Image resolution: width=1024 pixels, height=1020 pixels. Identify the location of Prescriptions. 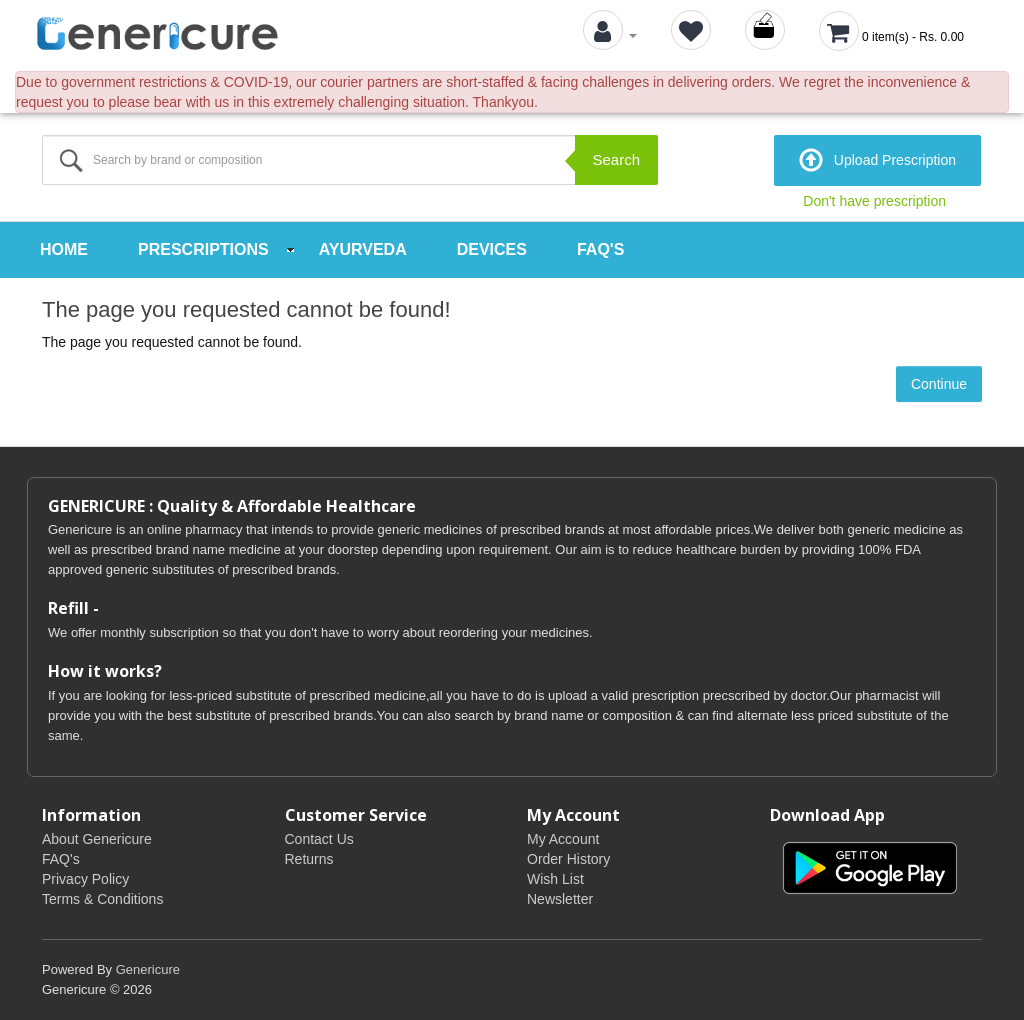
(203, 249).